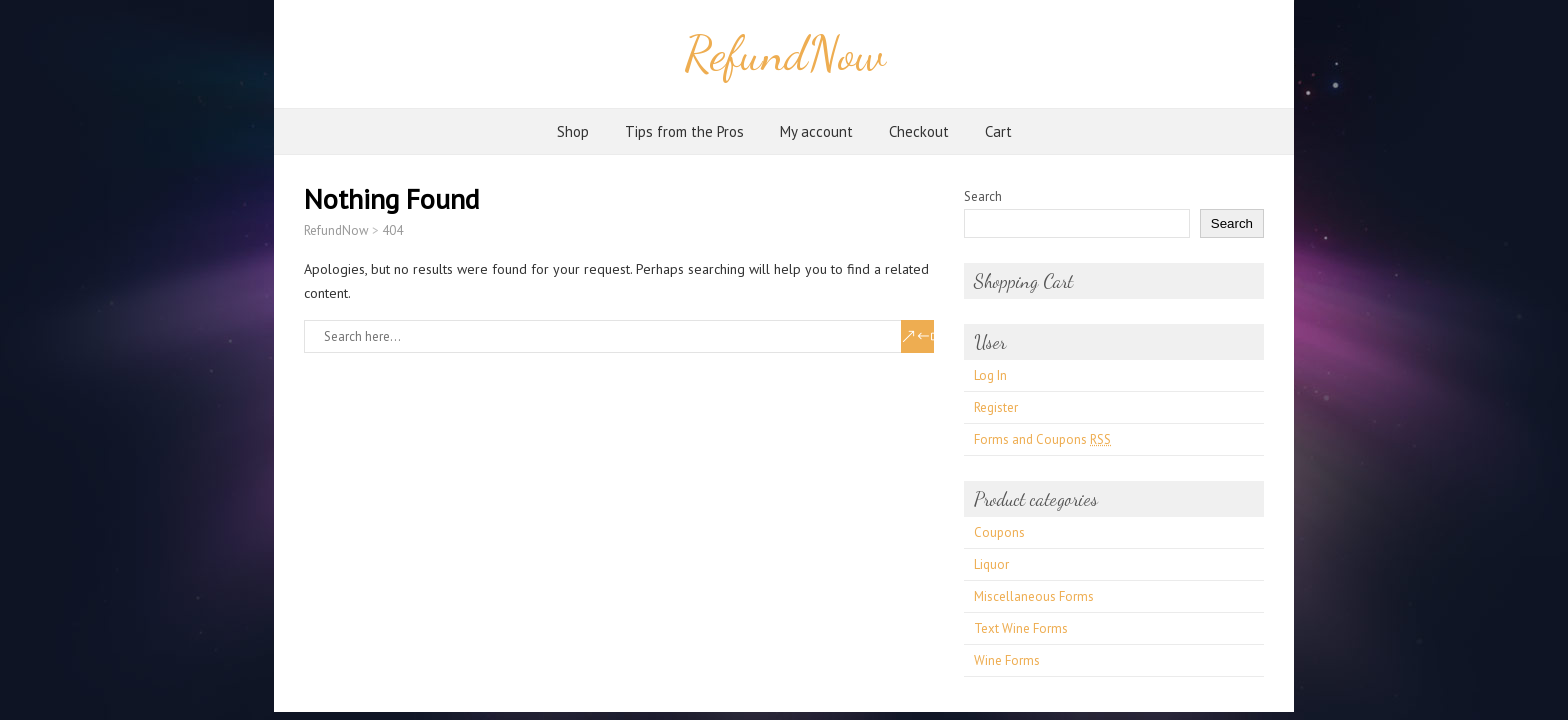 This screenshot has width=1568, height=720. What do you see at coordinates (998, 131) in the screenshot?
I see `Cart` at bounding box center [998, 131].